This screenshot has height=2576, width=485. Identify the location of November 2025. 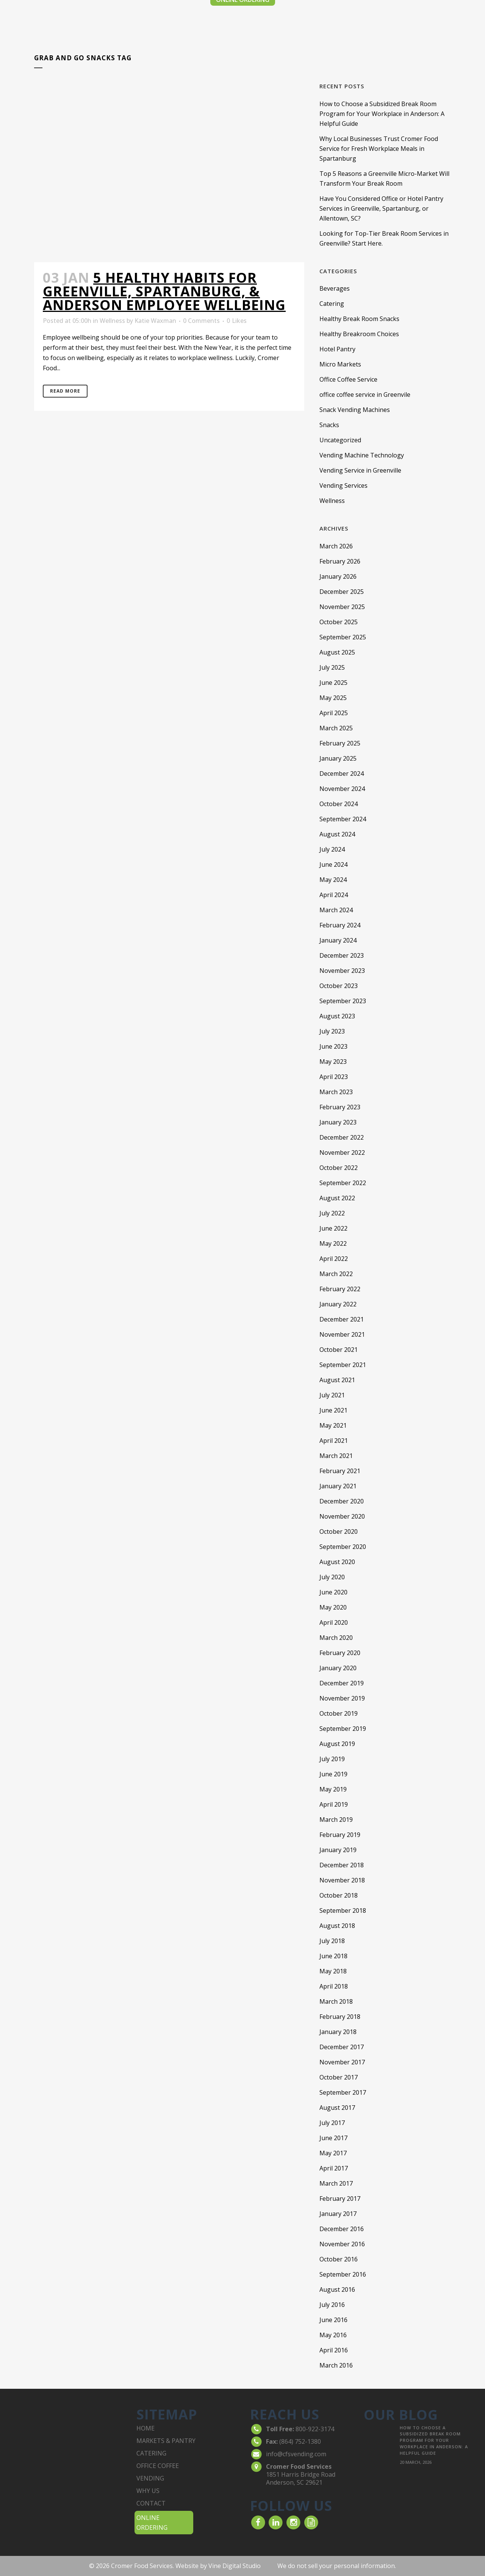
(342, 607).